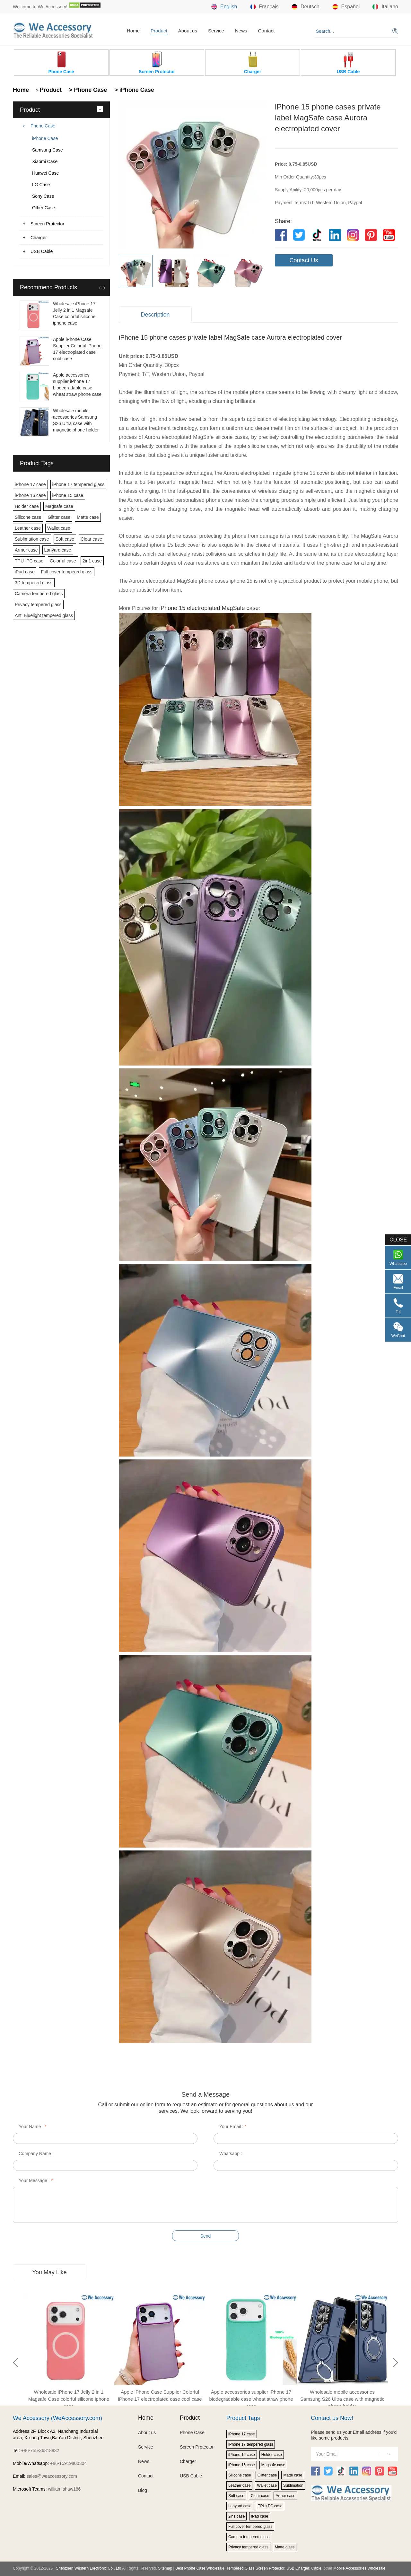 This screenshot has width=411, height=2576. What do you see at coordinates (24, 571) in the screenshot?
I see `iPad case` at bounding box center [24, 571].